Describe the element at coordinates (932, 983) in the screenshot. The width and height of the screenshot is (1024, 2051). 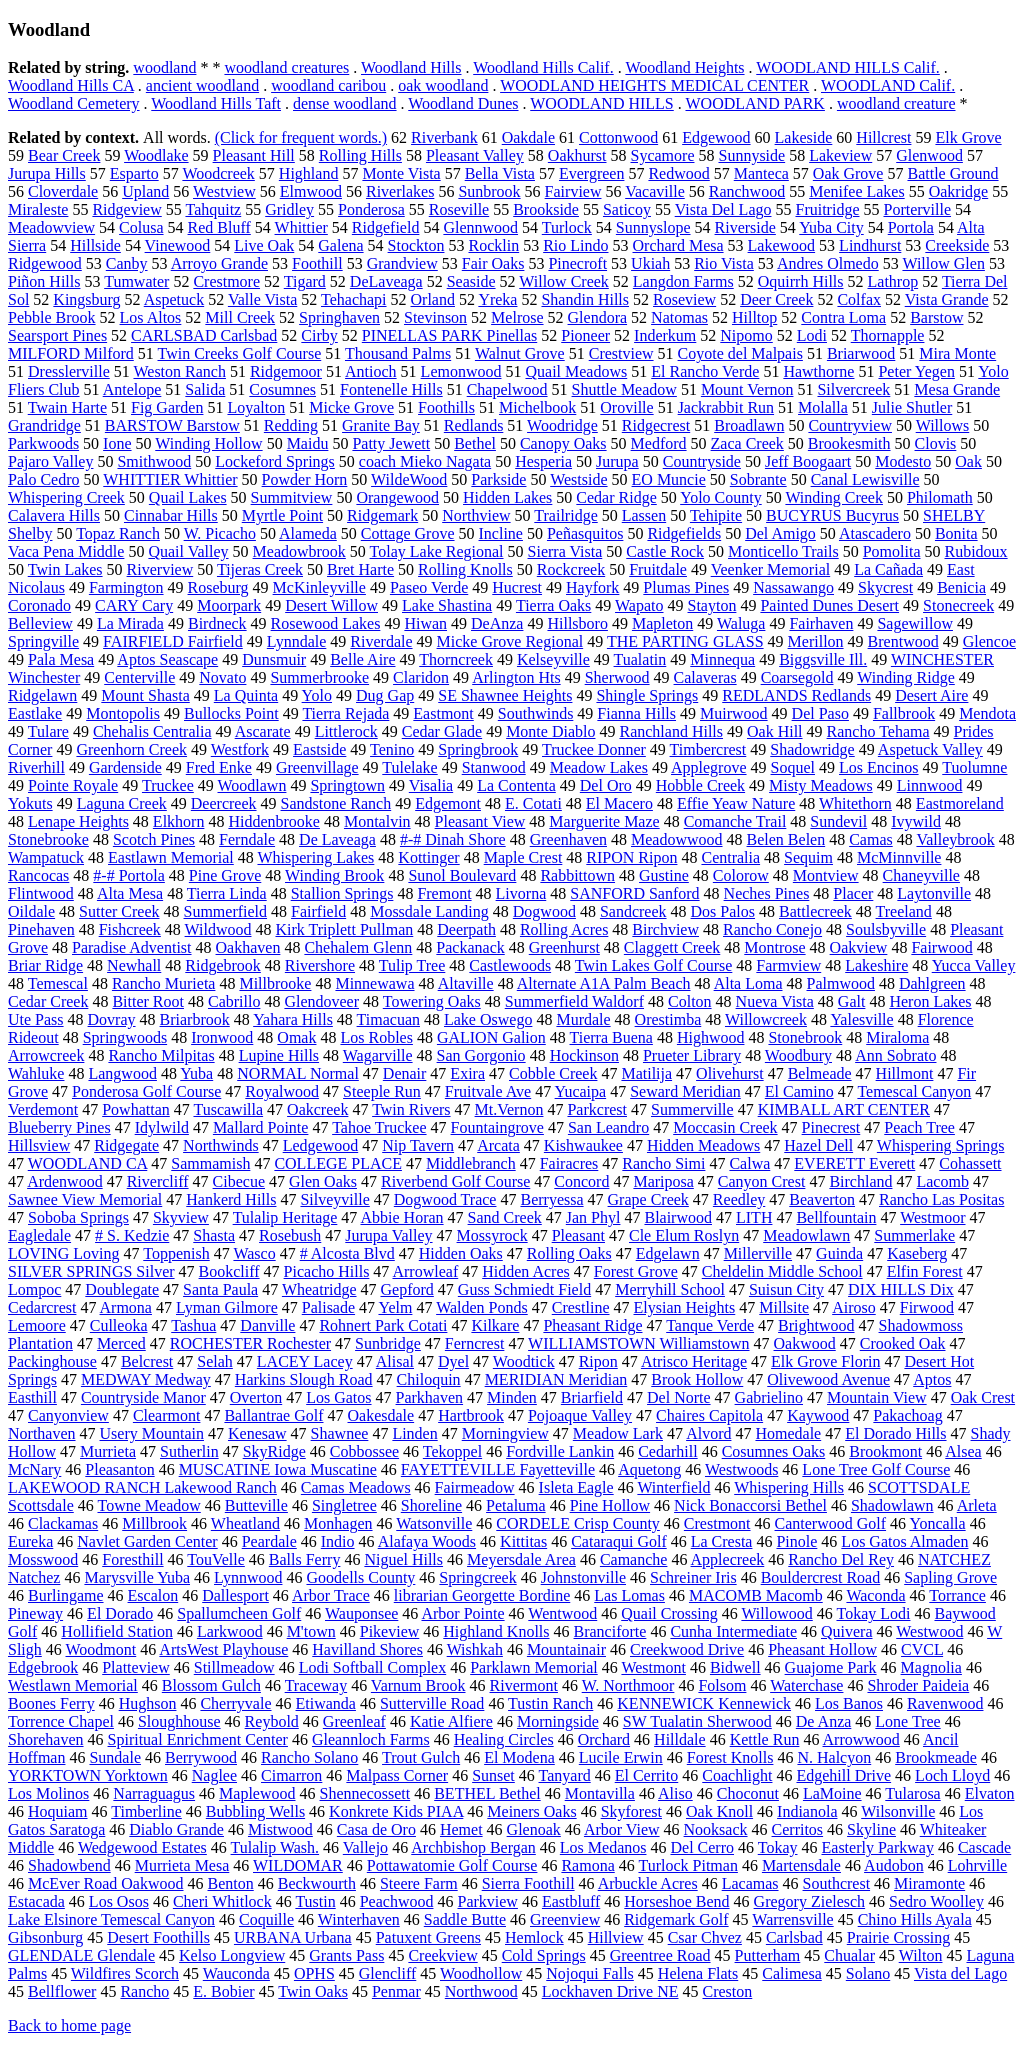
I see `Dahlgreen` at that location.